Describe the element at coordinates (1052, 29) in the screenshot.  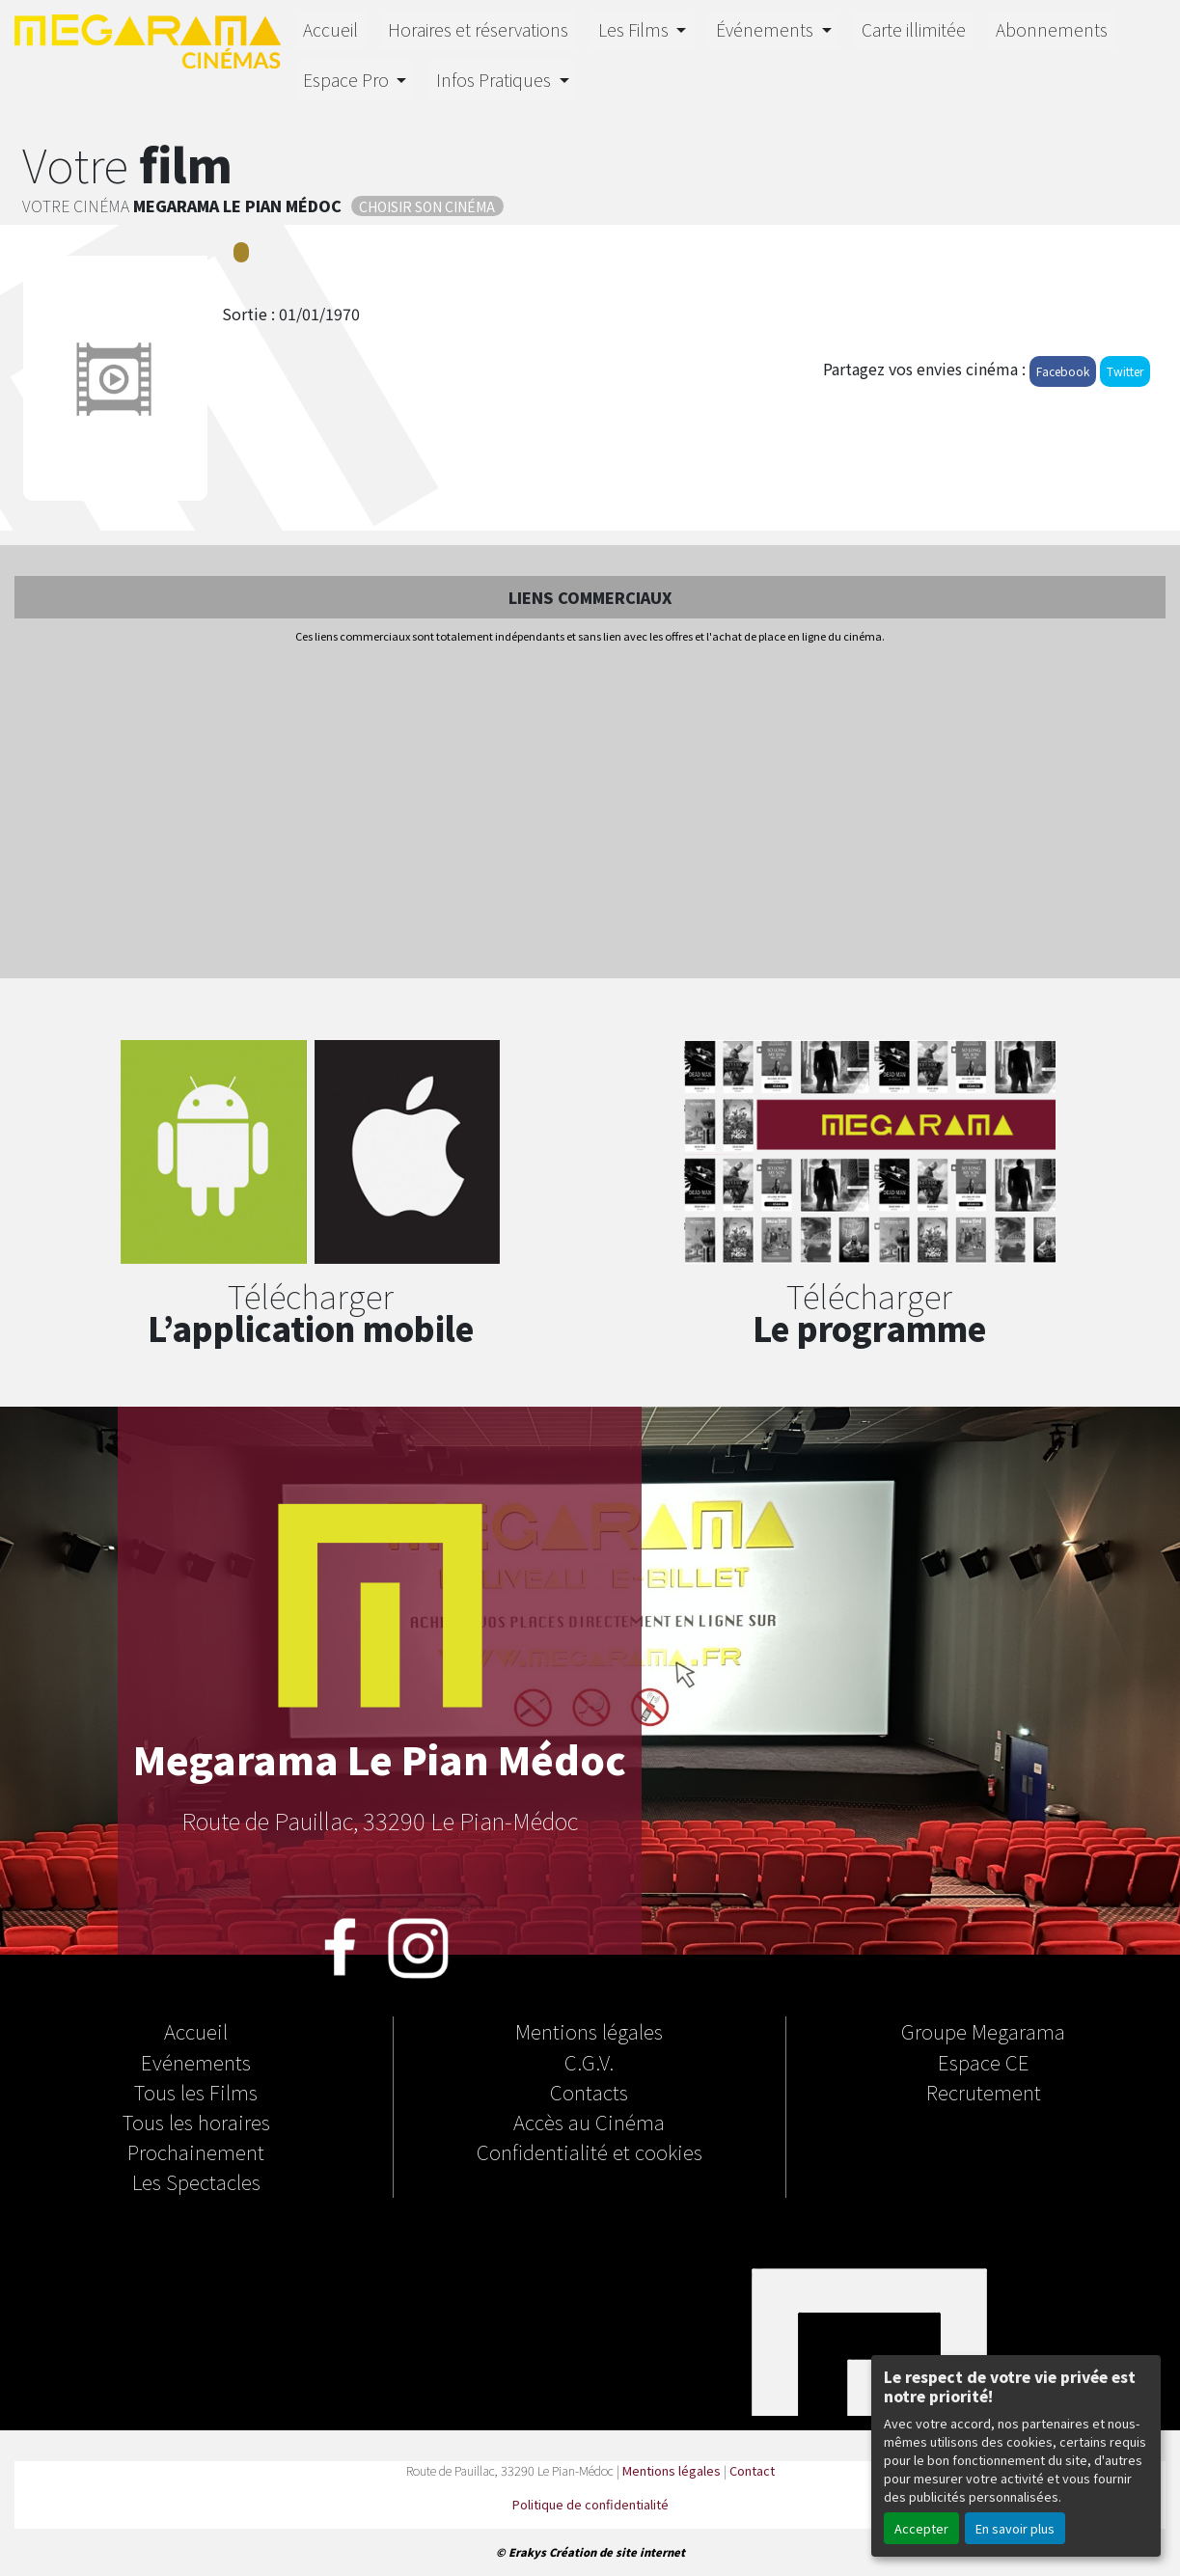
I see `Abonnements` at that location.